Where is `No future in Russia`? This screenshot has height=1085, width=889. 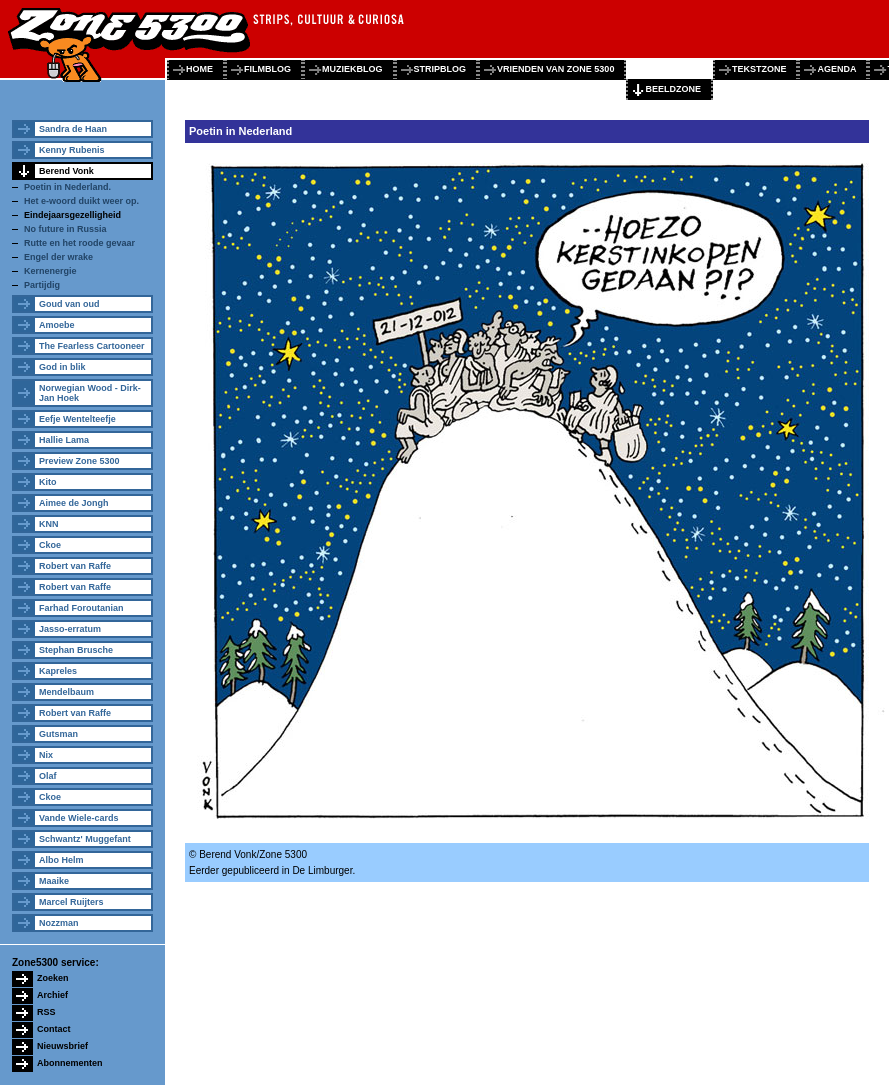 No future in Russia is located at coordinates (65, 229).